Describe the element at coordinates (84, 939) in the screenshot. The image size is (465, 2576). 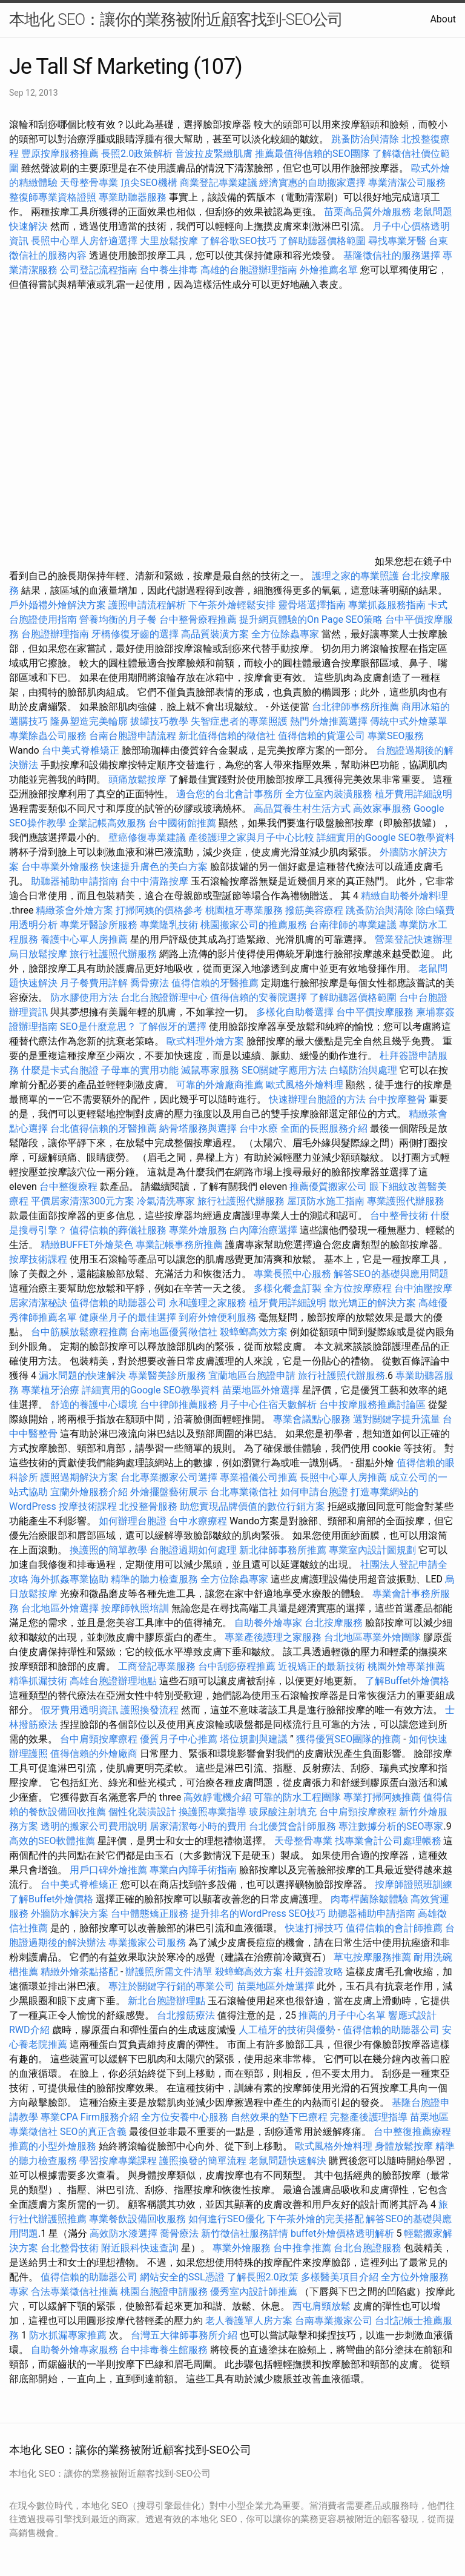
I see `養護中心單人房推薦` at that location.